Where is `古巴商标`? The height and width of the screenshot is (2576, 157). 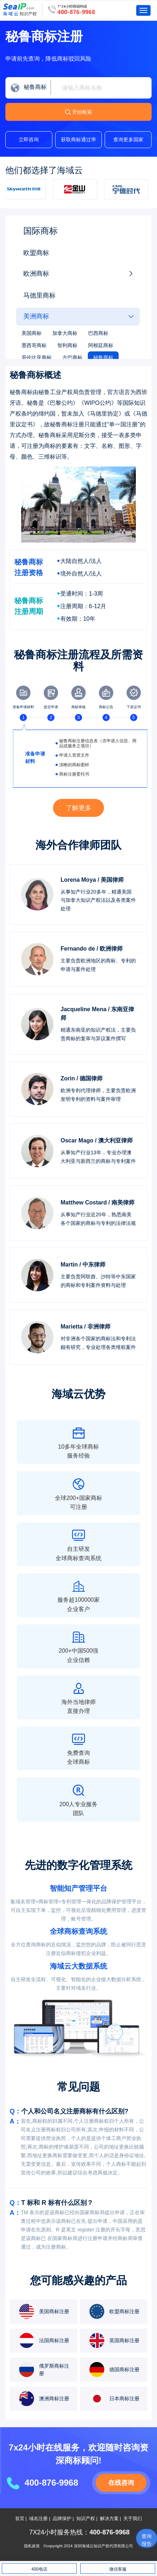
古巴商标 is located at coordinates (72, 357).